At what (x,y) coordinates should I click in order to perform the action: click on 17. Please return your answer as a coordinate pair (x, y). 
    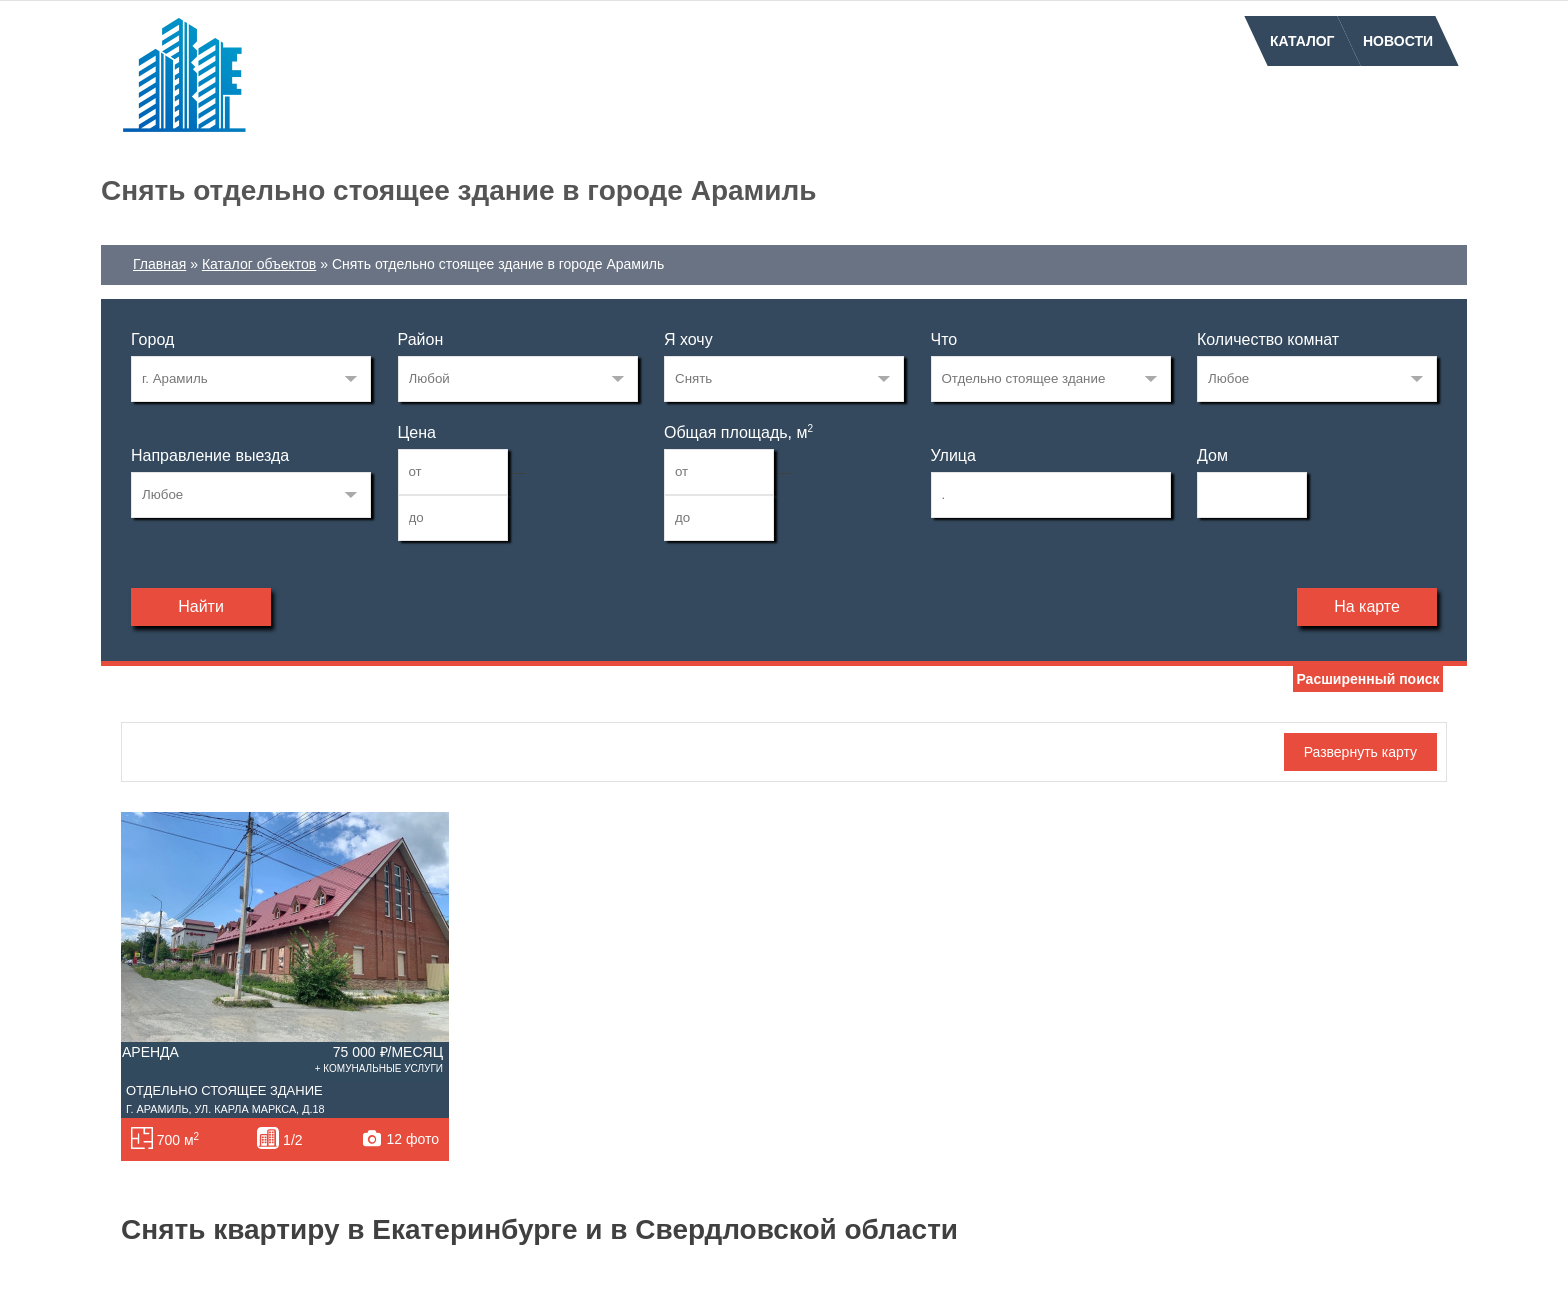
    Looking at the image, I should click on (251, 379).